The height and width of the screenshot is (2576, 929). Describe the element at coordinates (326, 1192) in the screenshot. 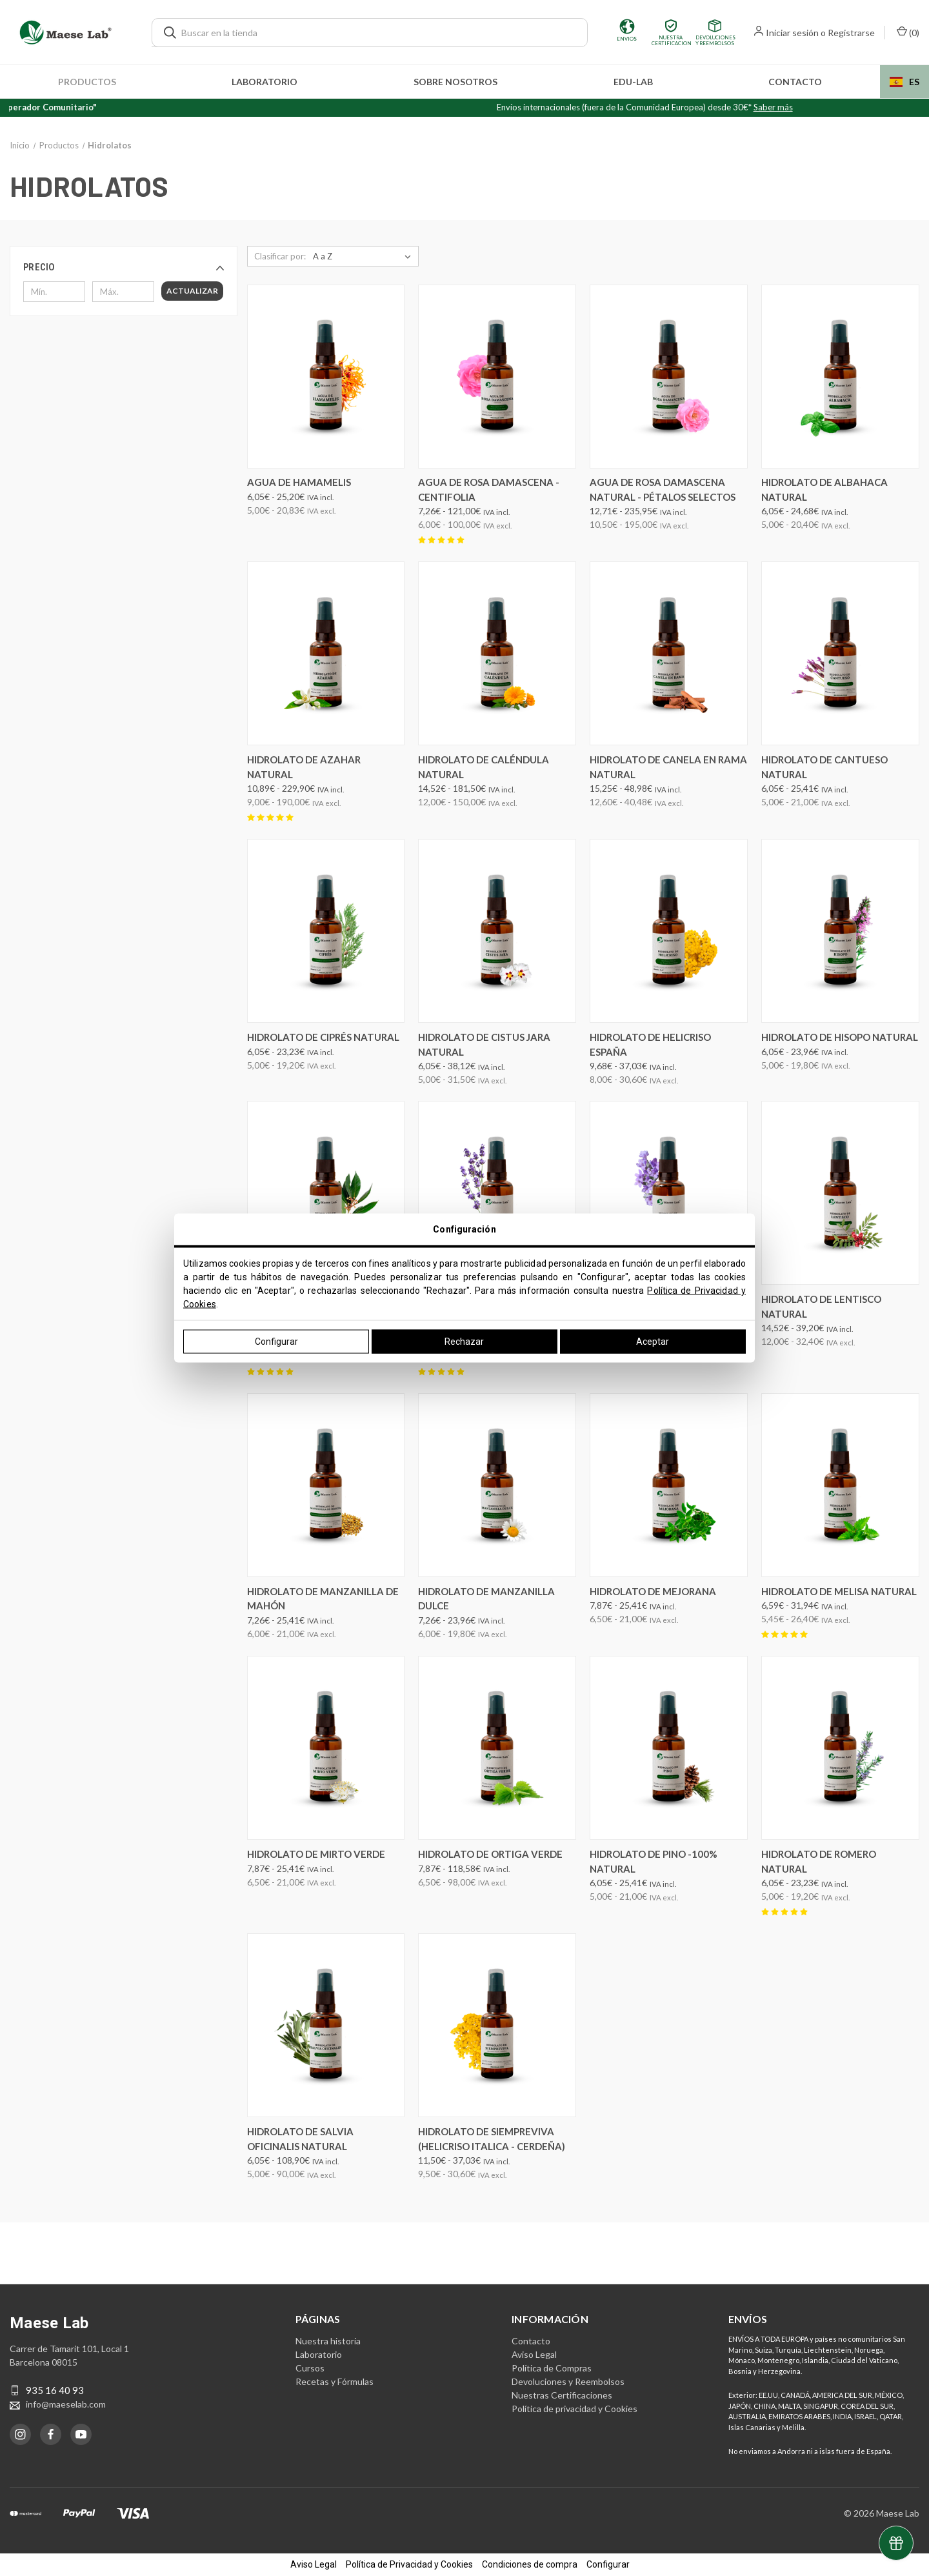

I see `[Hidrolato de Laurel Natural, Precios entre 6,05€ y 23,23€]` at that location.